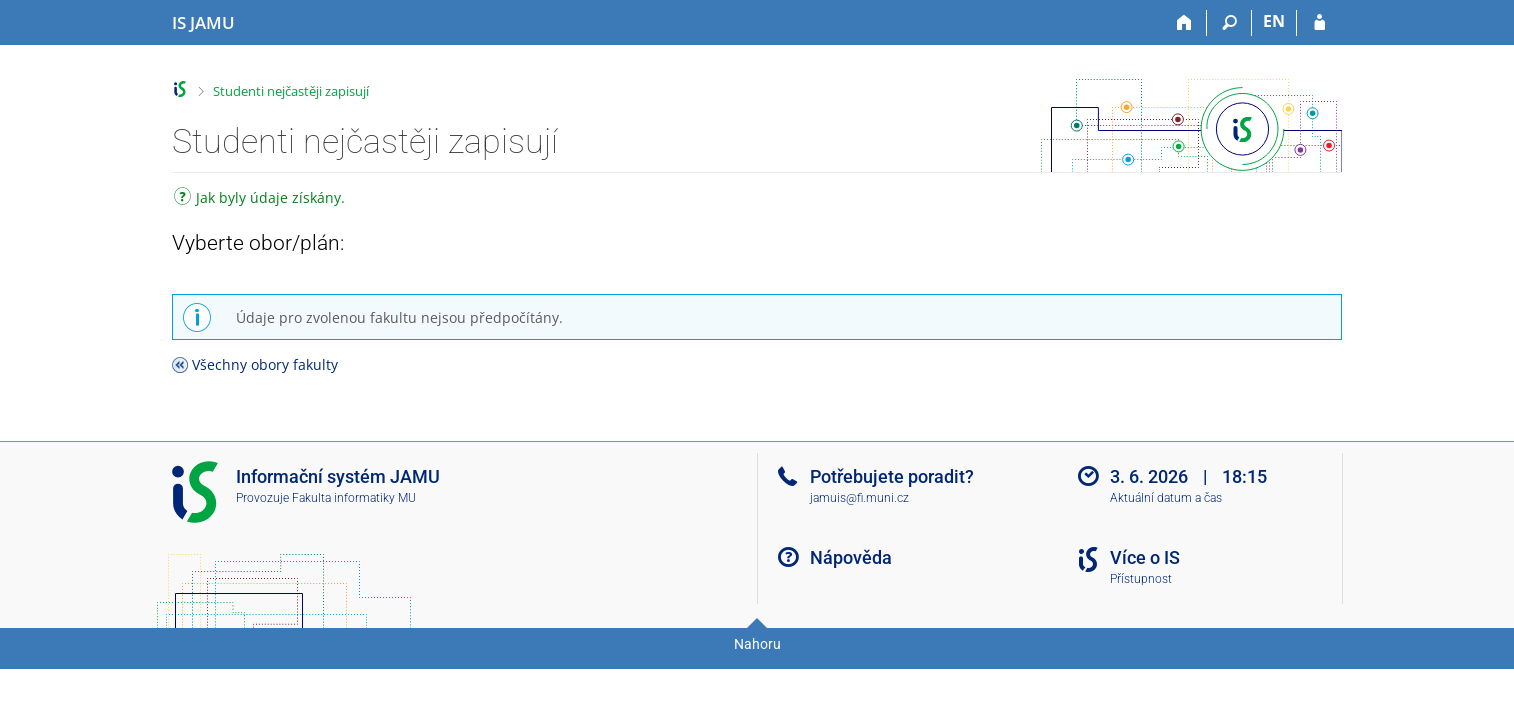  Describe the element at coordinates (203, 23) in the screenshot. I see `[Informační systém Janáčkovy akademie múzických umění]` at that location.